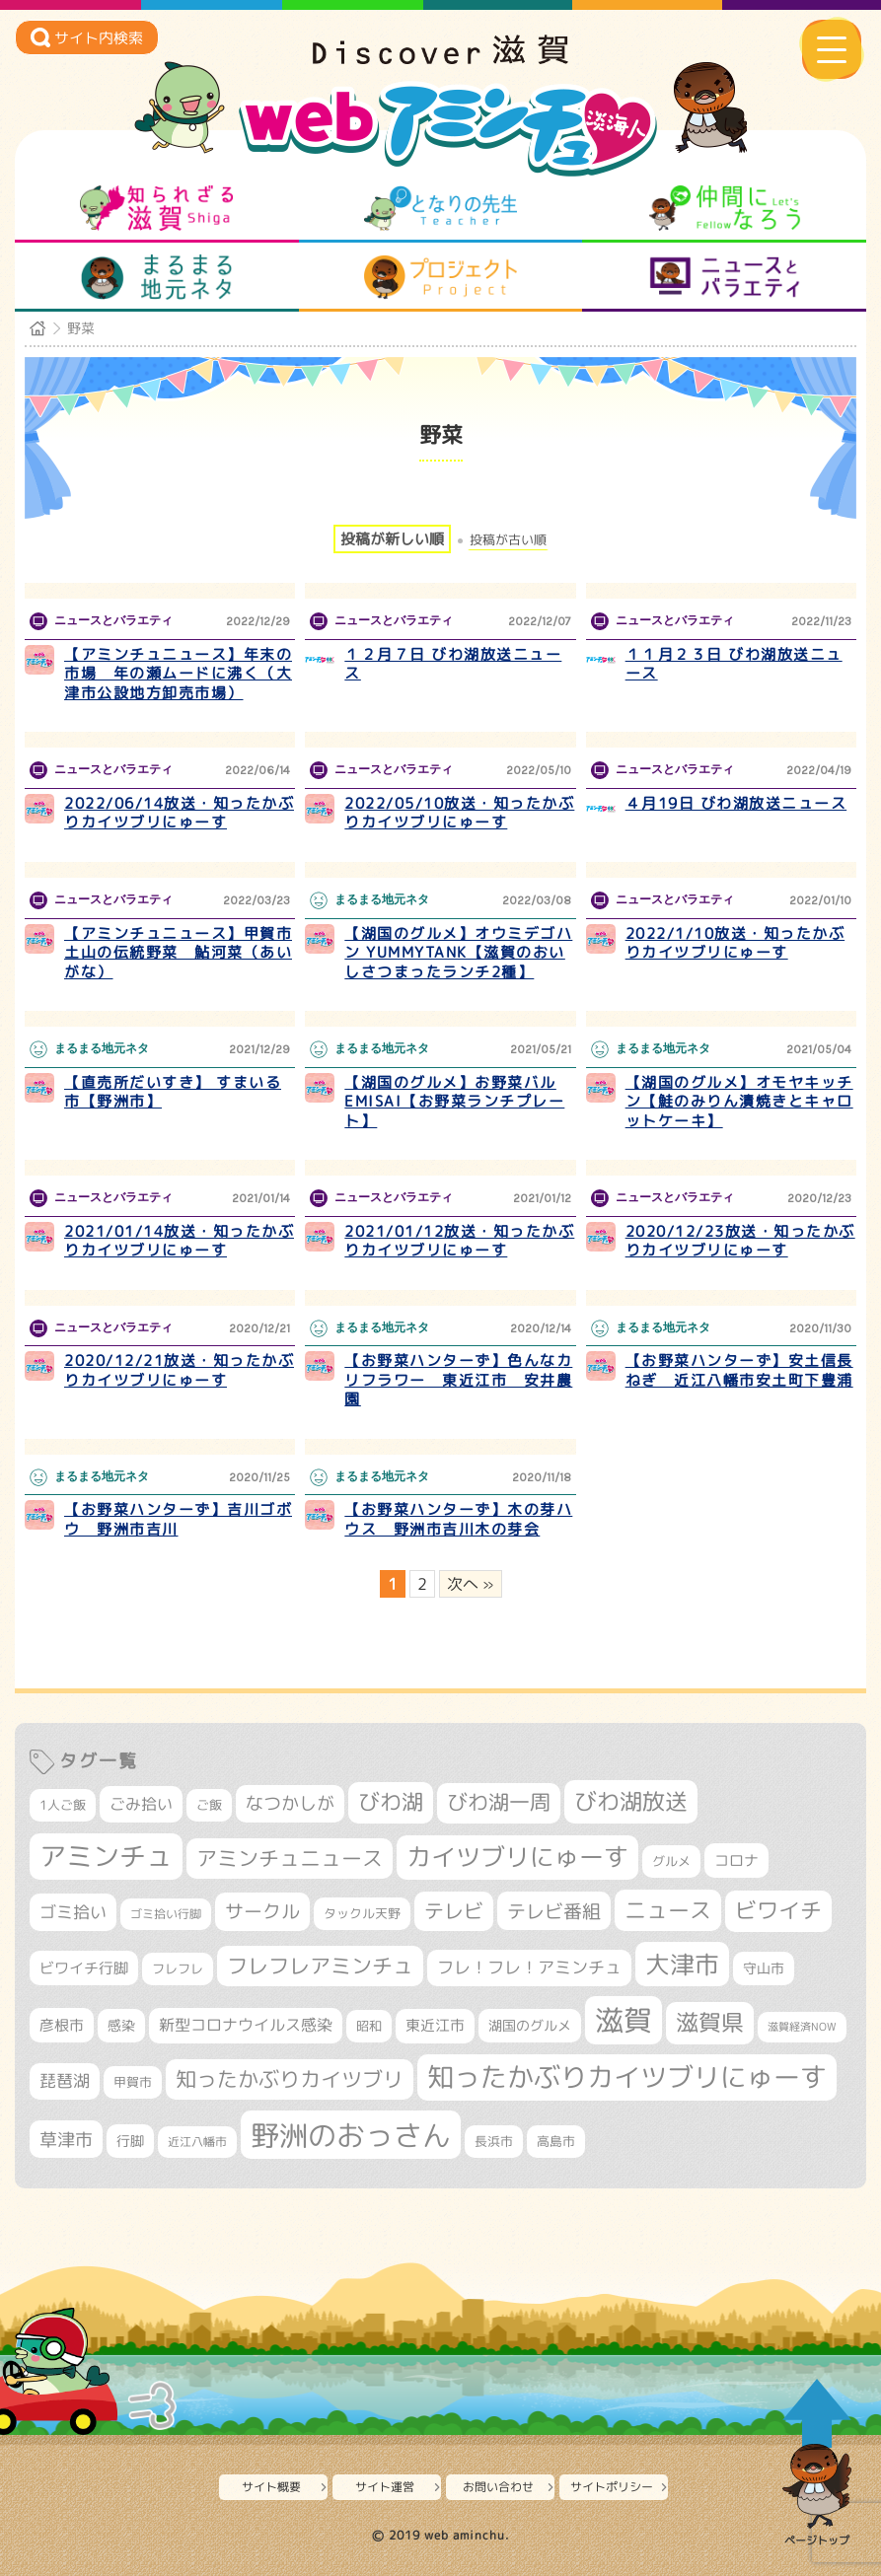 The image size is (881, 2576). Describe the element at coordinates (245, 2025) in the screenshot. I see `新型コロナウイルス感染 [新型コロナウイルス感染 (415個の項目)]` at that location.